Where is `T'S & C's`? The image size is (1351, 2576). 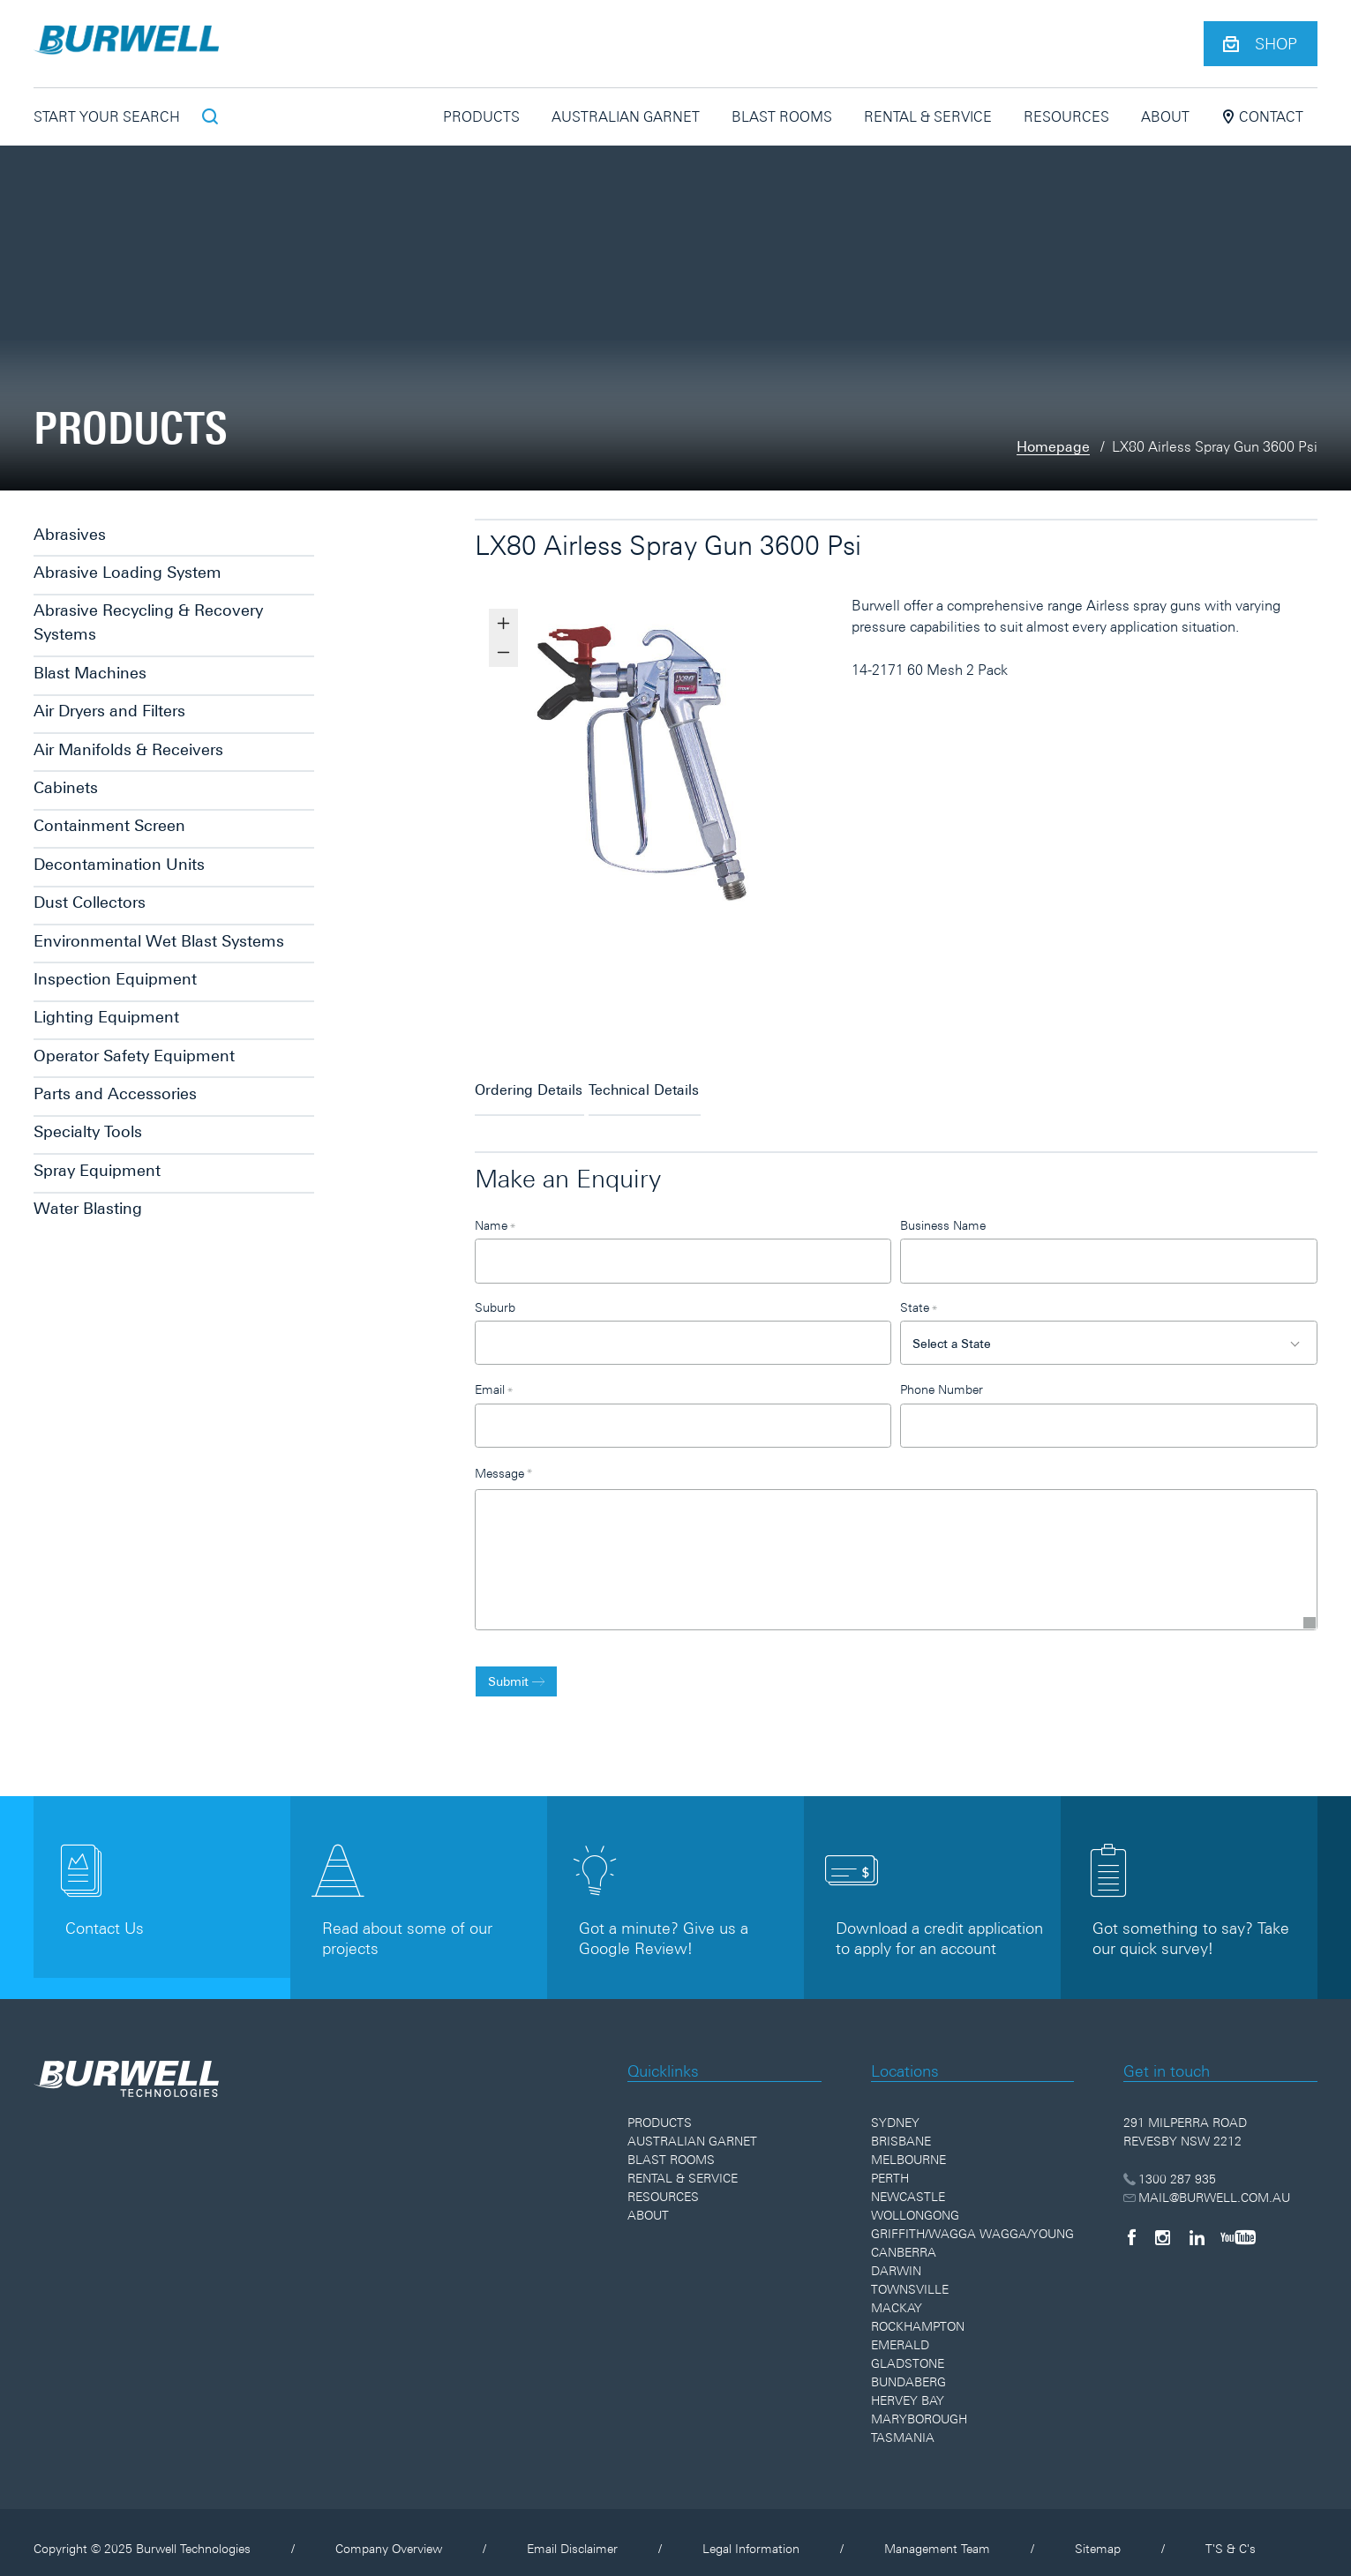 T'S & C's is located at coordinates (1230, 2535).